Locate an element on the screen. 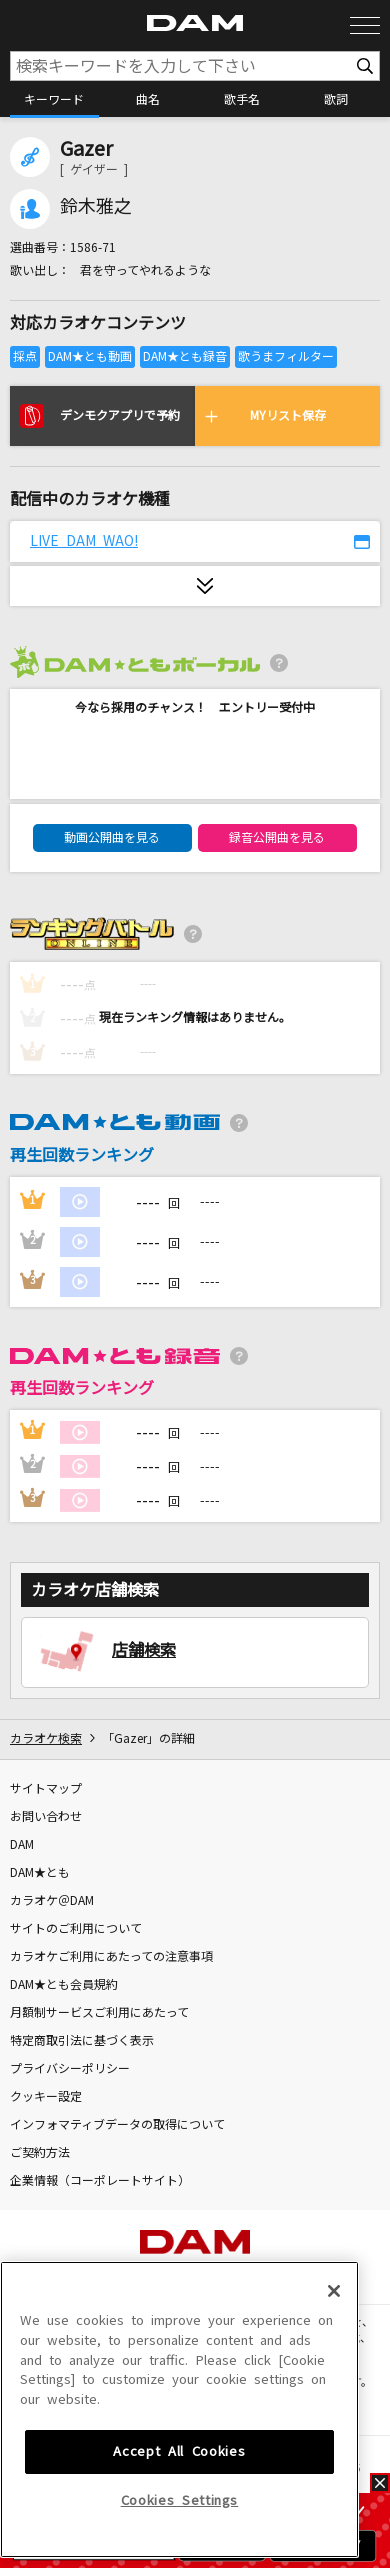 The image size is (390, 2568). DAM is located at coordinates (22, 1845).